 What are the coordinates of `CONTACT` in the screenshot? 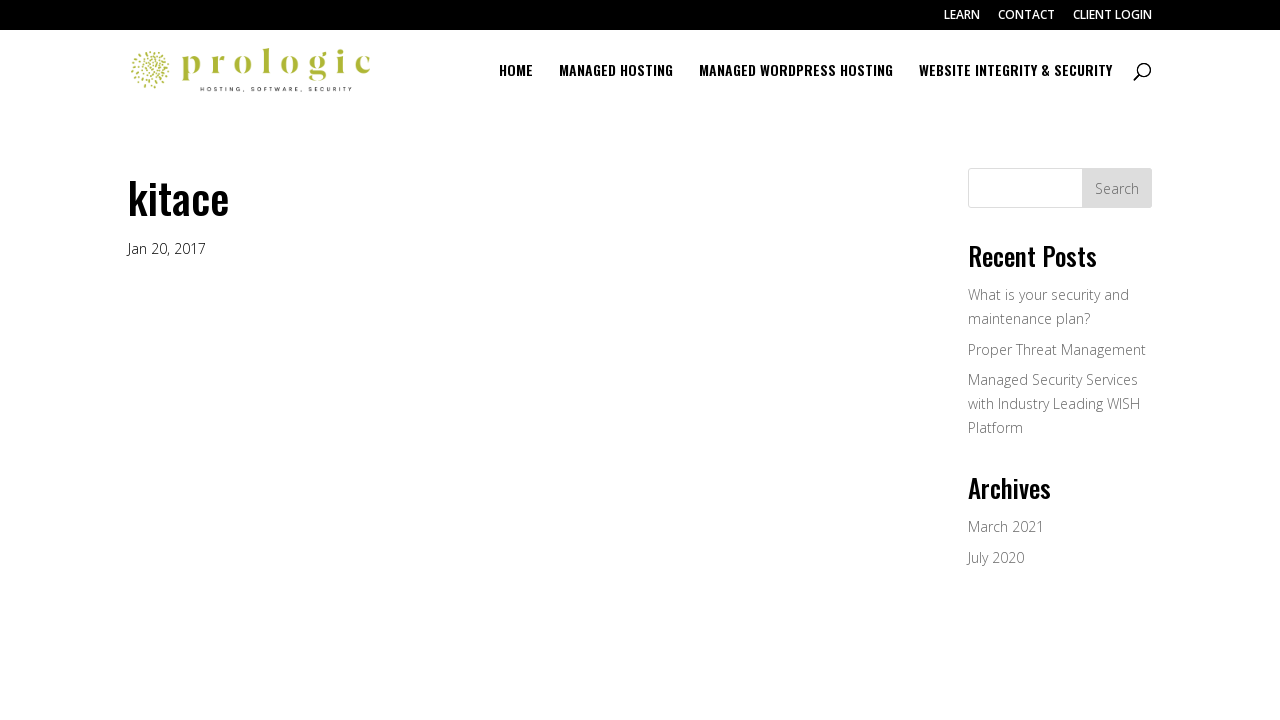 It's located at (1026, 16).